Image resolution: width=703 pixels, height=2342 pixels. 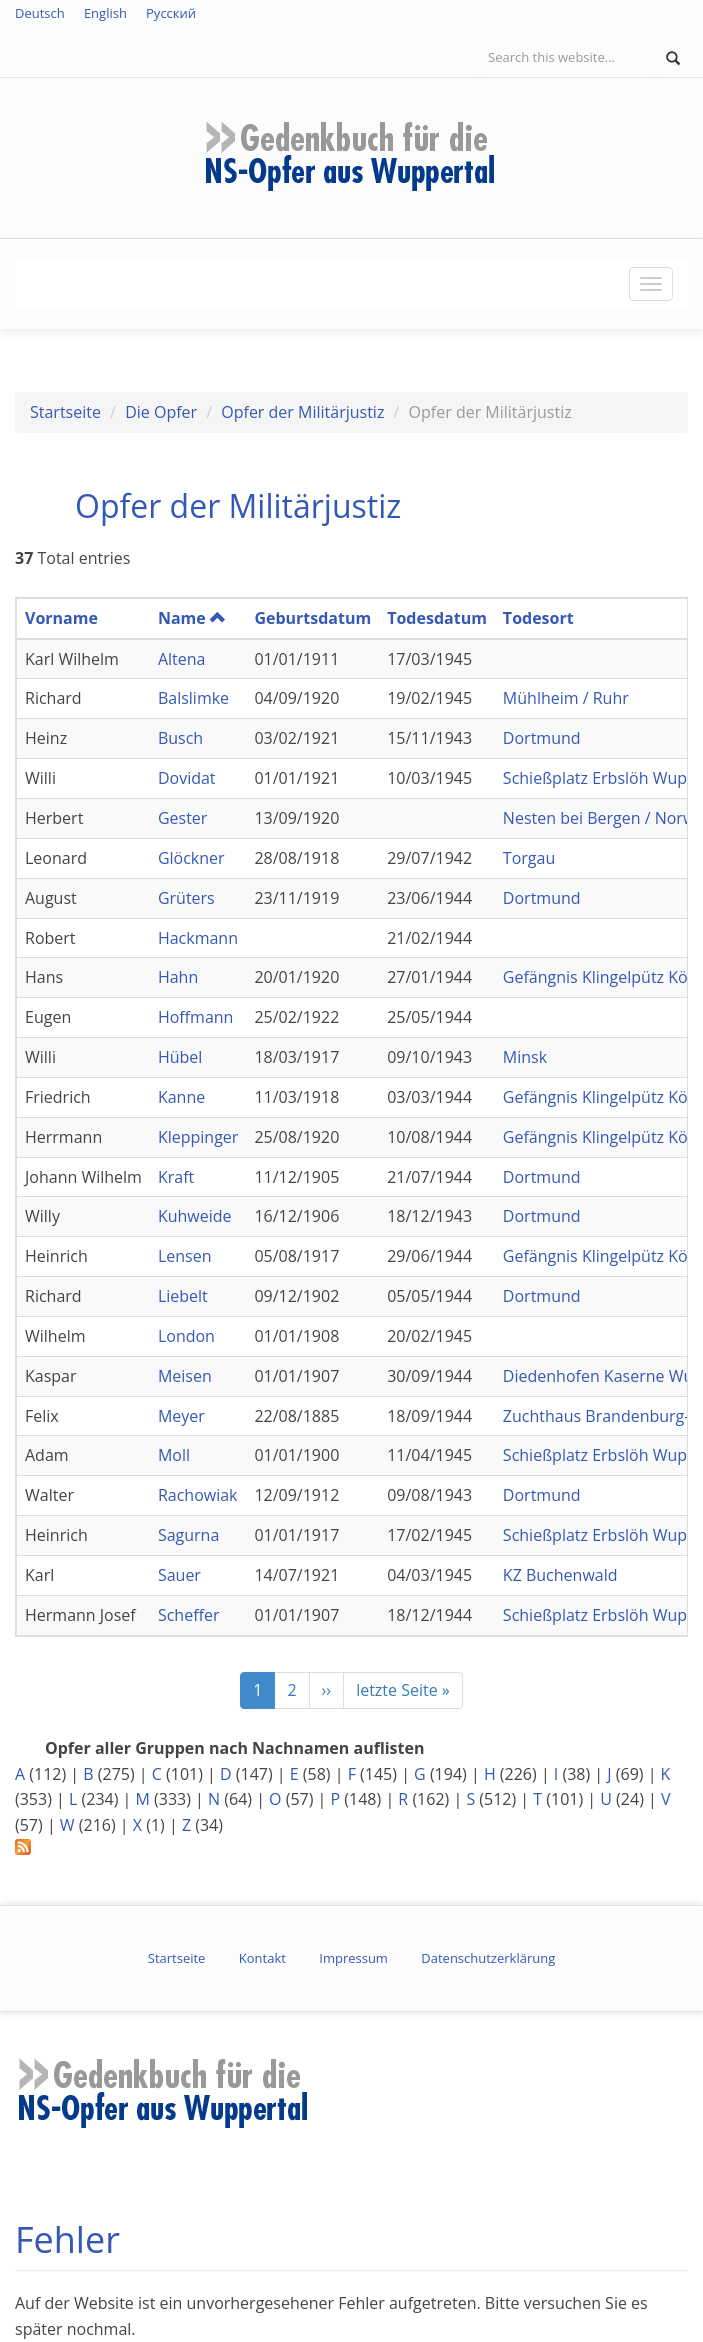 What do you see at coordinates (171, 13) in the screenshot?
I see `Русский` at bounding box center [171, 13].